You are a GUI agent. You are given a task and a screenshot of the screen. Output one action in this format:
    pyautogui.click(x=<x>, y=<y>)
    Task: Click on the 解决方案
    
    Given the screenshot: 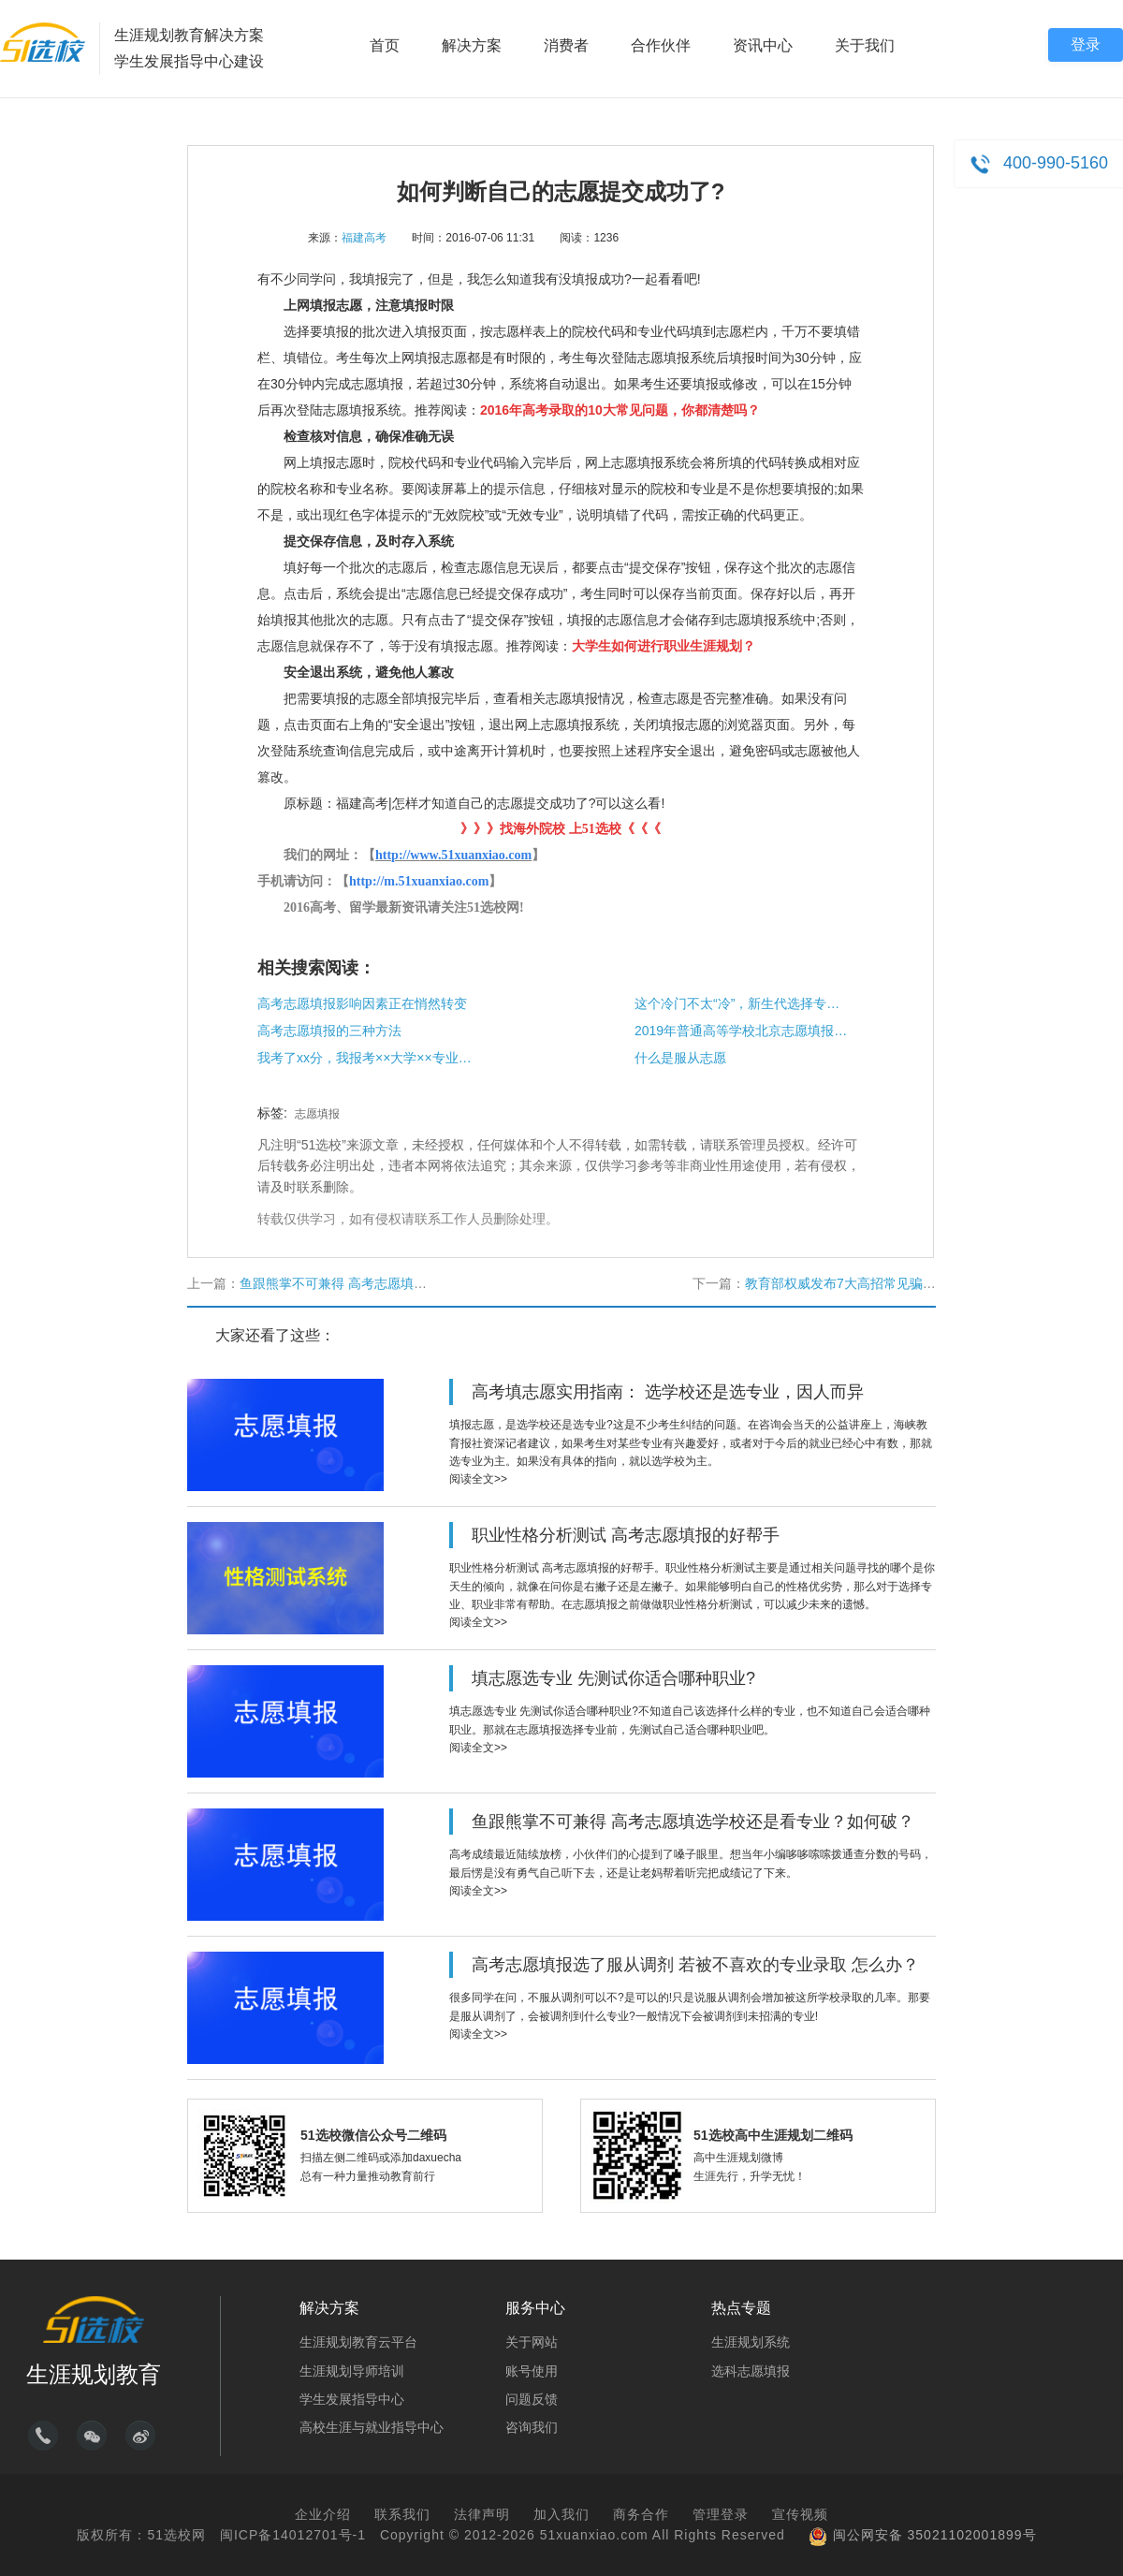 What is the action you would take?
    pyautogui.click(x=472, y=45)
    